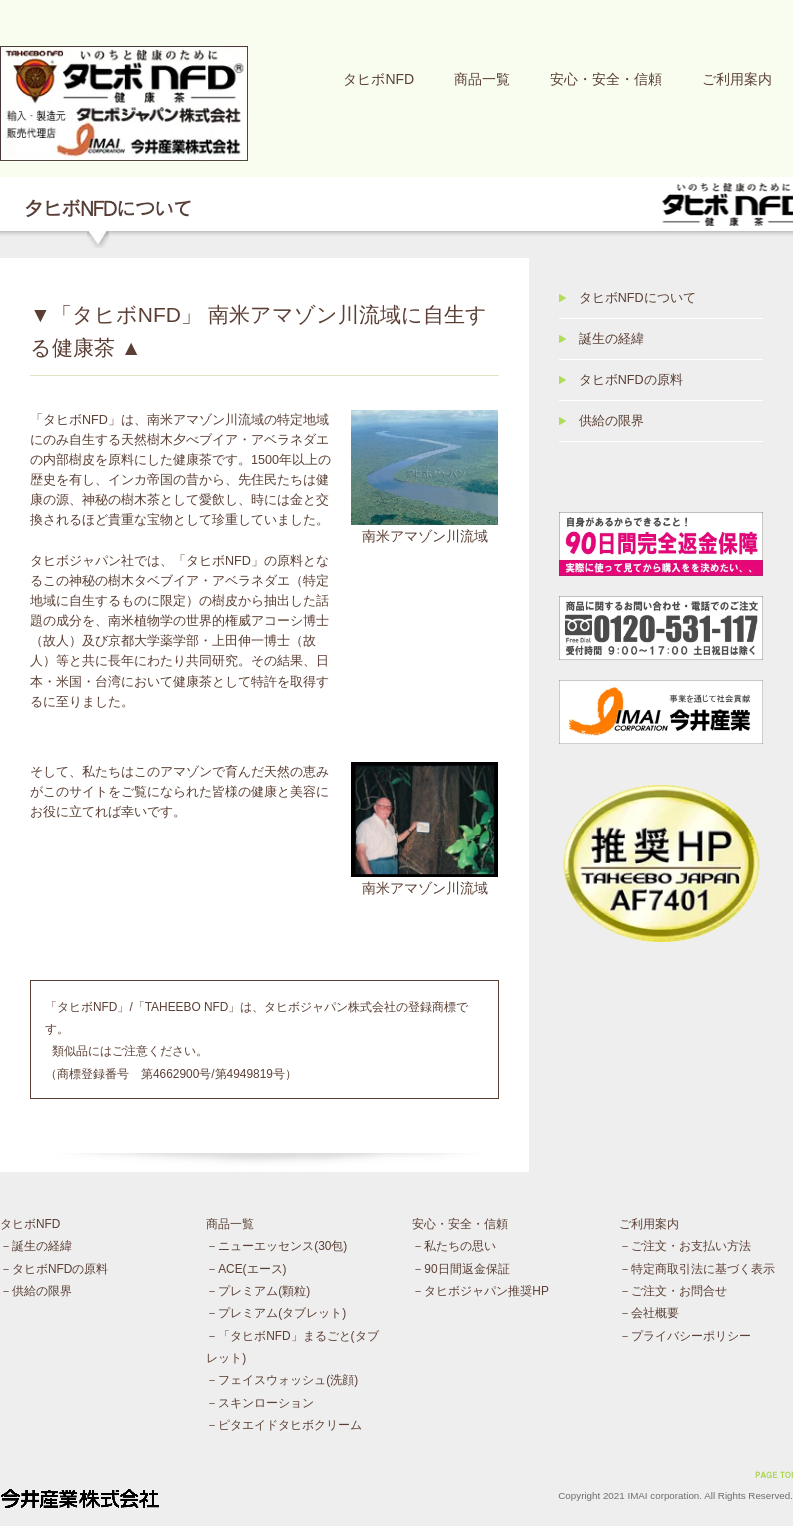 Image resolution: width=793 pixels, height=1526 pixels. Describe the element at coordinates (36, 1291) in the screenshot. I see `－供給の限界` at that location.